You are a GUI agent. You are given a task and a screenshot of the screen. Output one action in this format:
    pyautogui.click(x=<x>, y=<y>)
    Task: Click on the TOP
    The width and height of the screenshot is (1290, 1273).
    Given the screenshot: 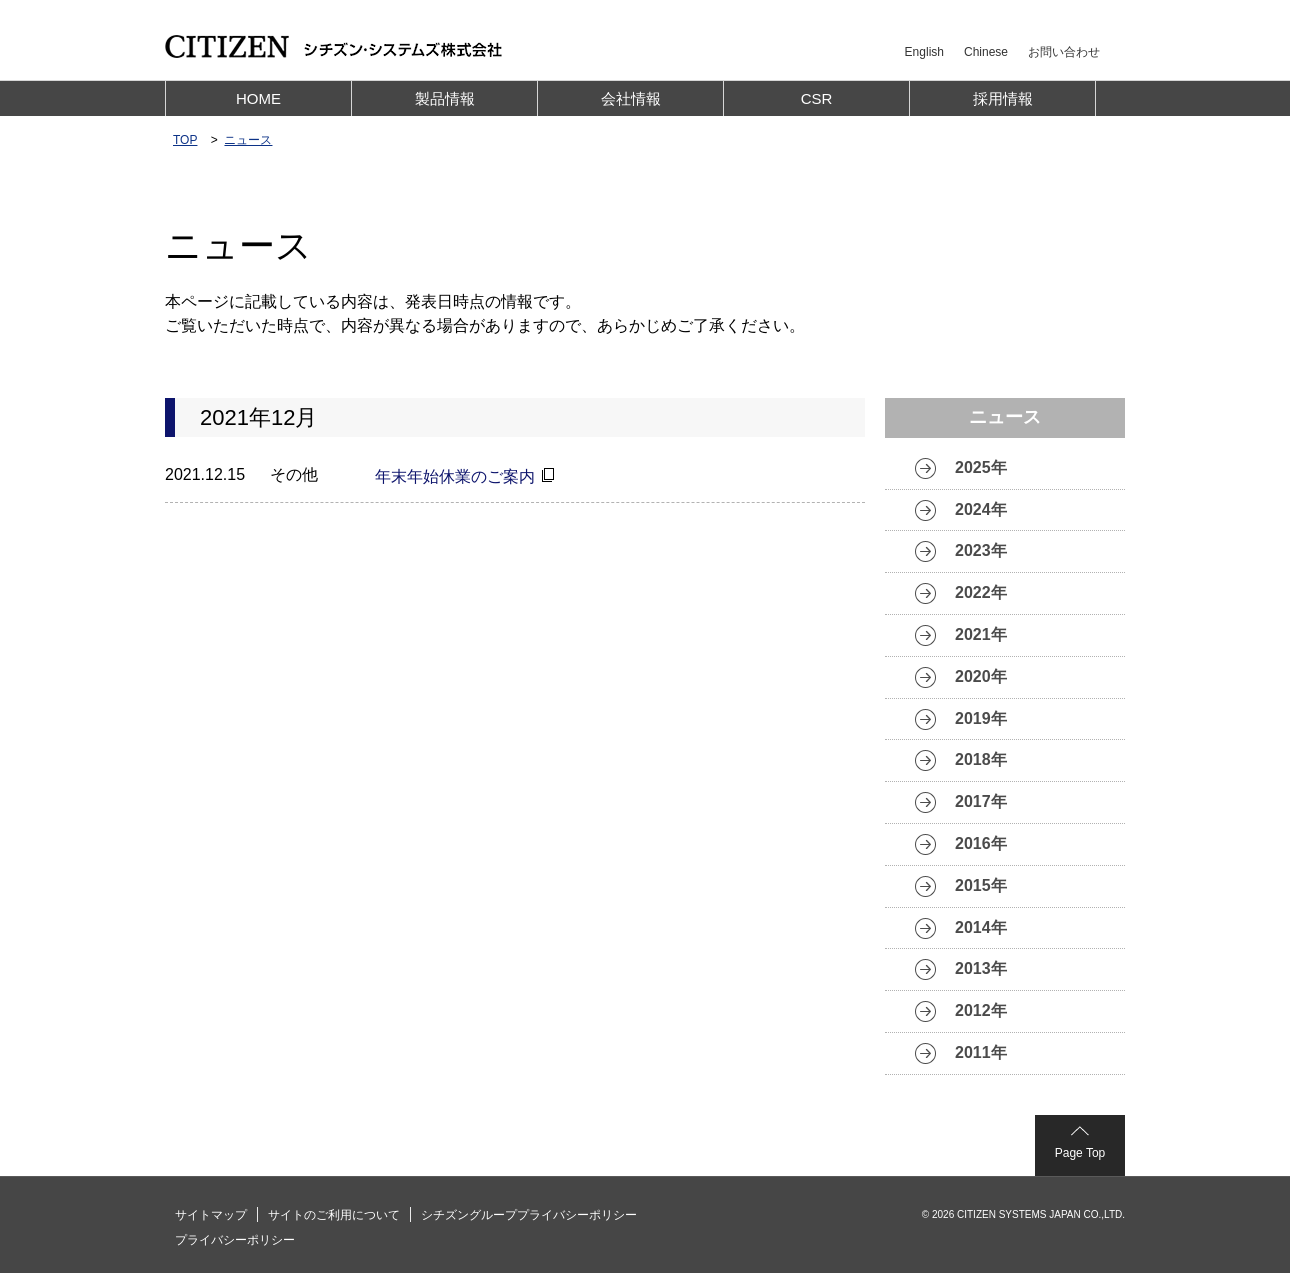 What is the action you would take?
    pyautogui.click(x=185, y=140)
    